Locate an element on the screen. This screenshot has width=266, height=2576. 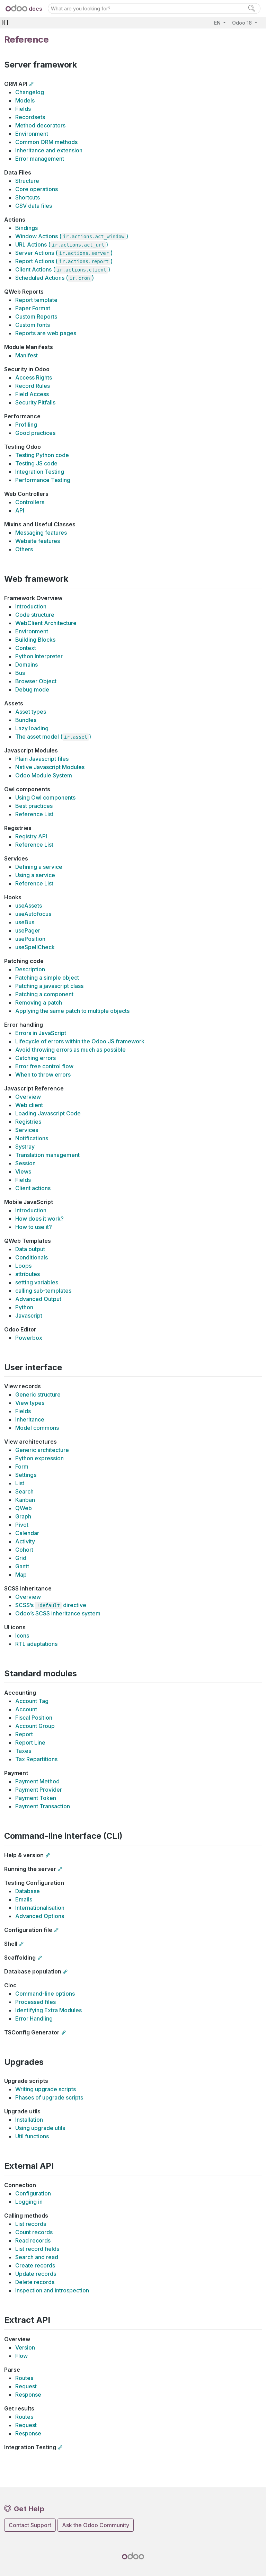
Defining a service is located at coordinates (38, 866).